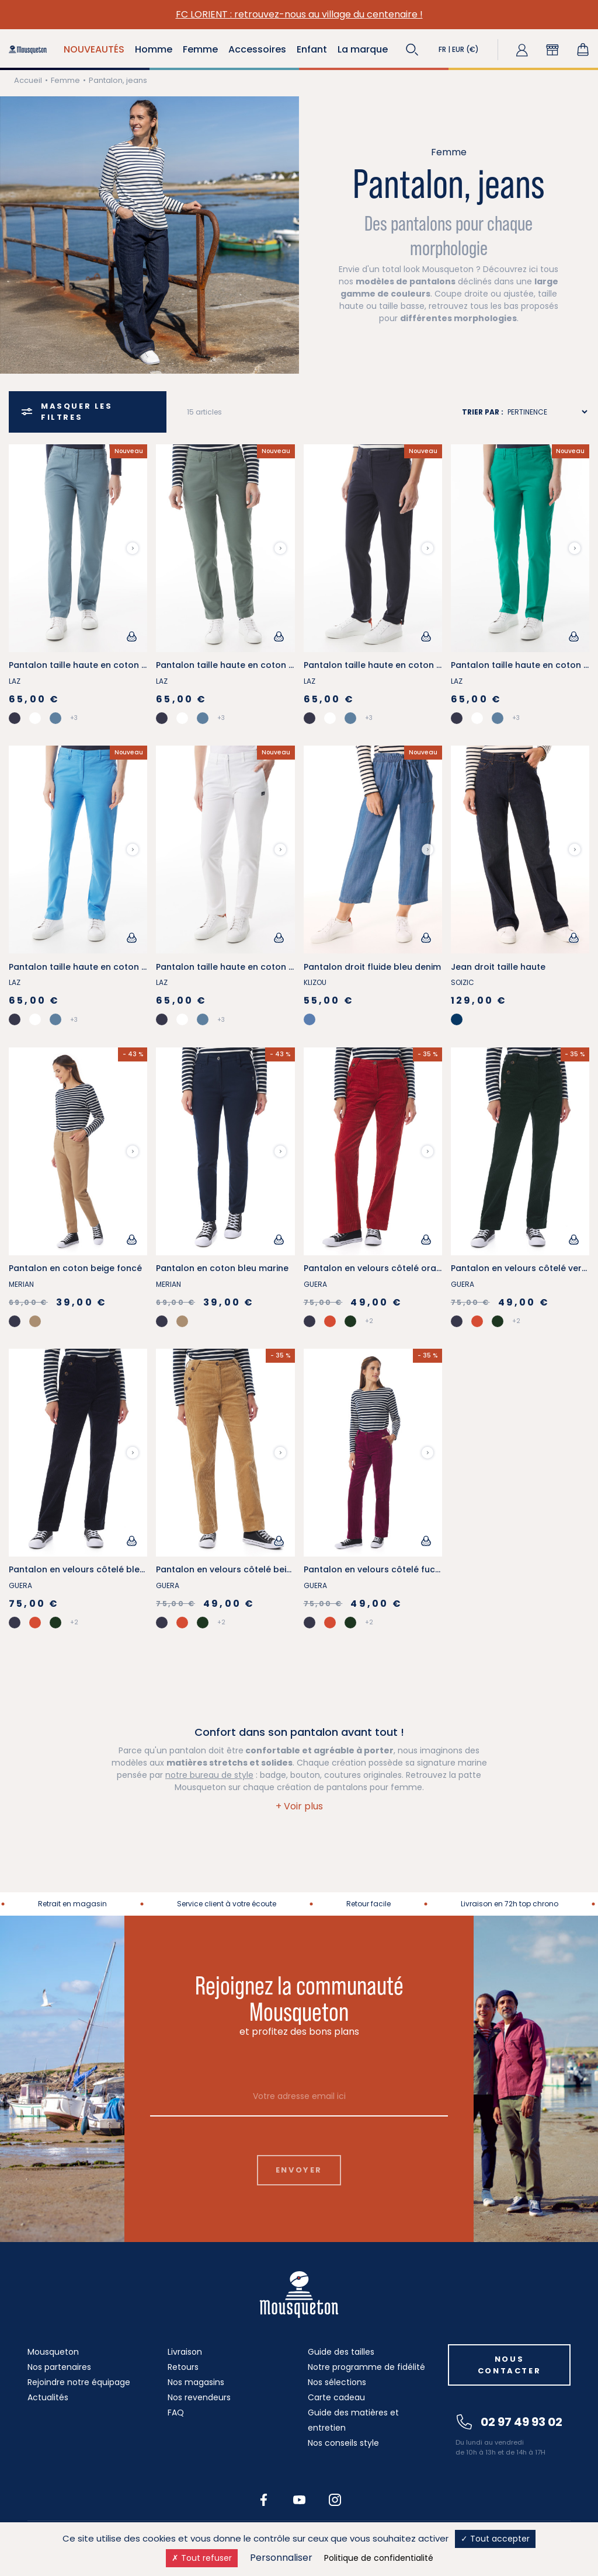  I want to click on Tout accepter [Cookies : Tout accepter], so click(495, 2538).